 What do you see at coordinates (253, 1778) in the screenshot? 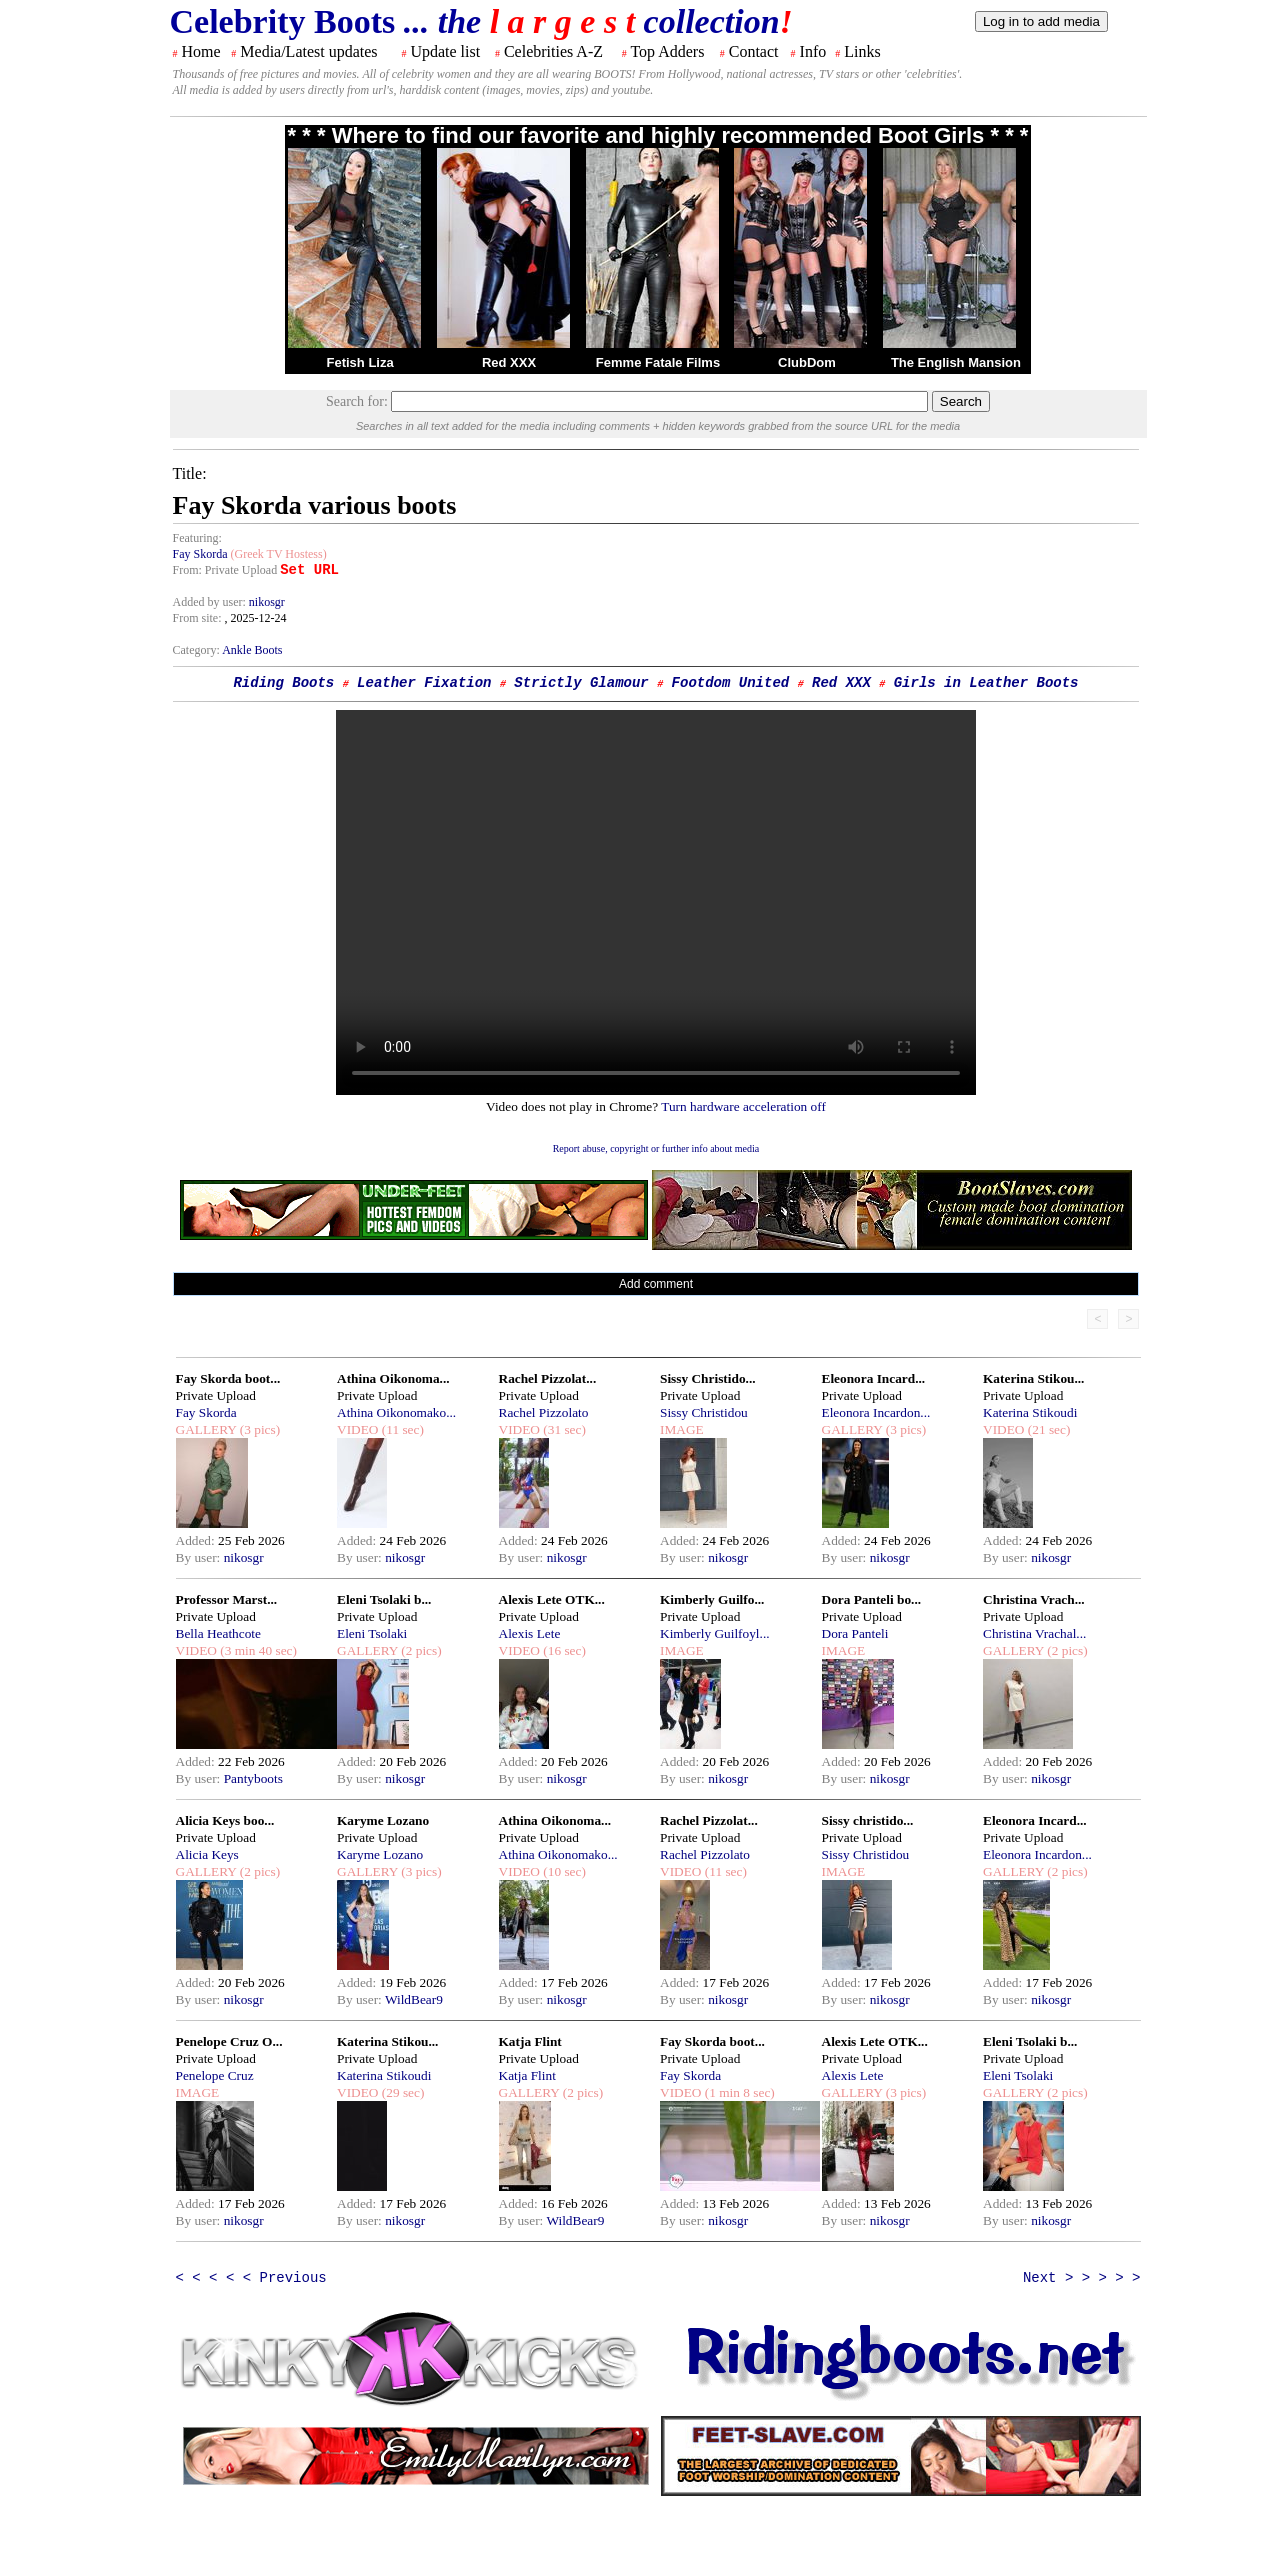
I see `Pantyboots` at bounding box center [253, 1778].